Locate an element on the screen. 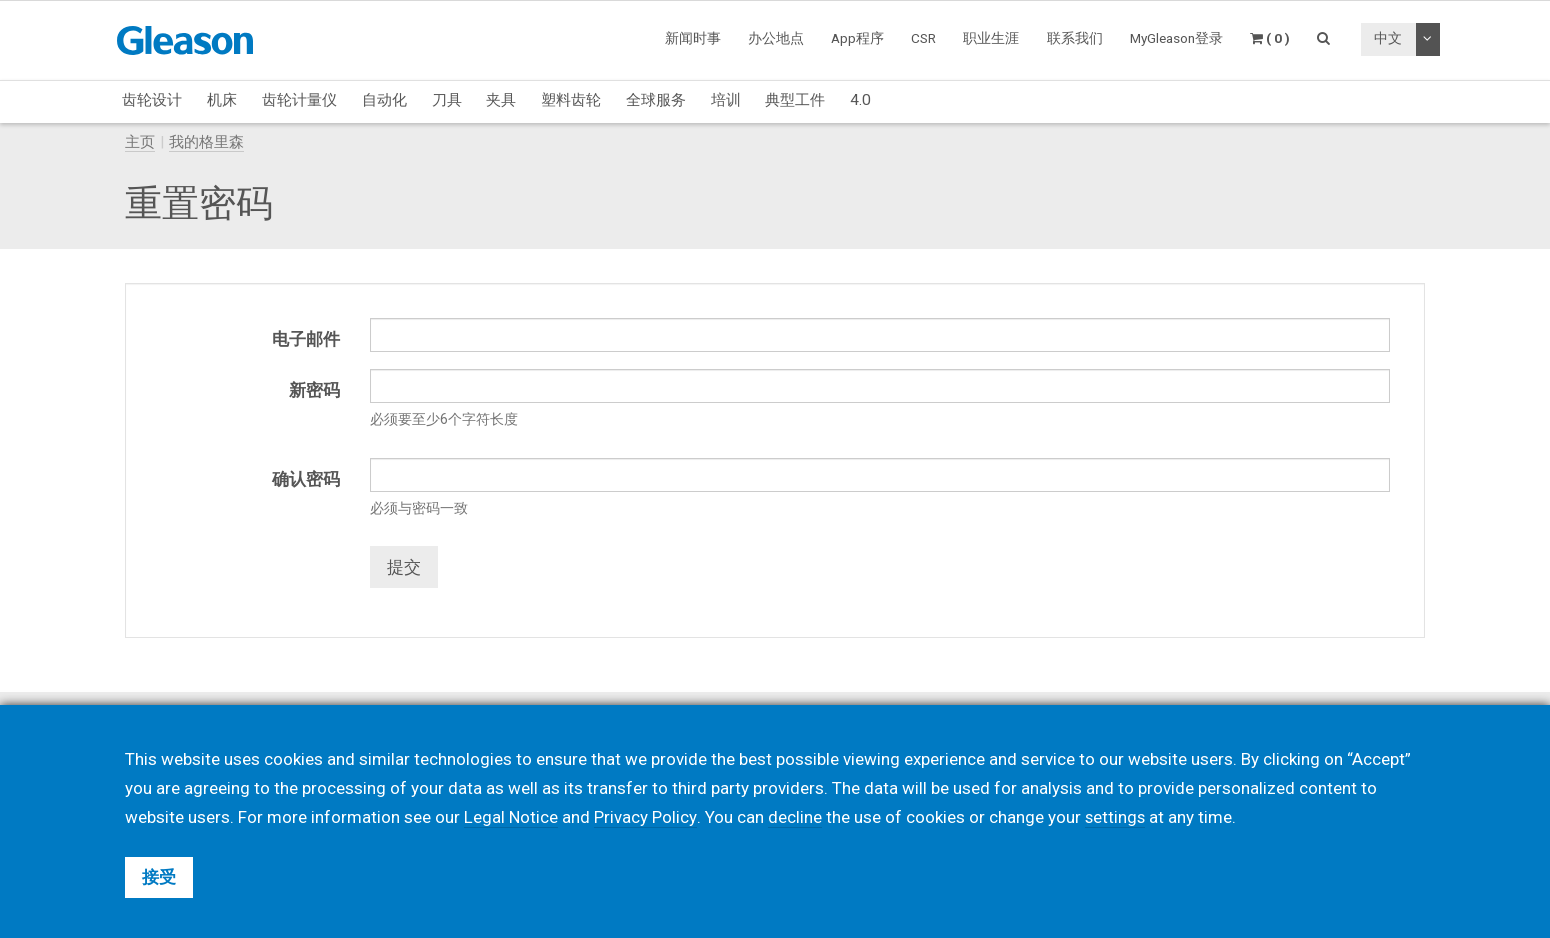 The width and height of the screenshot is (1550, 938). 接受 is located at coordinates (159, 877).